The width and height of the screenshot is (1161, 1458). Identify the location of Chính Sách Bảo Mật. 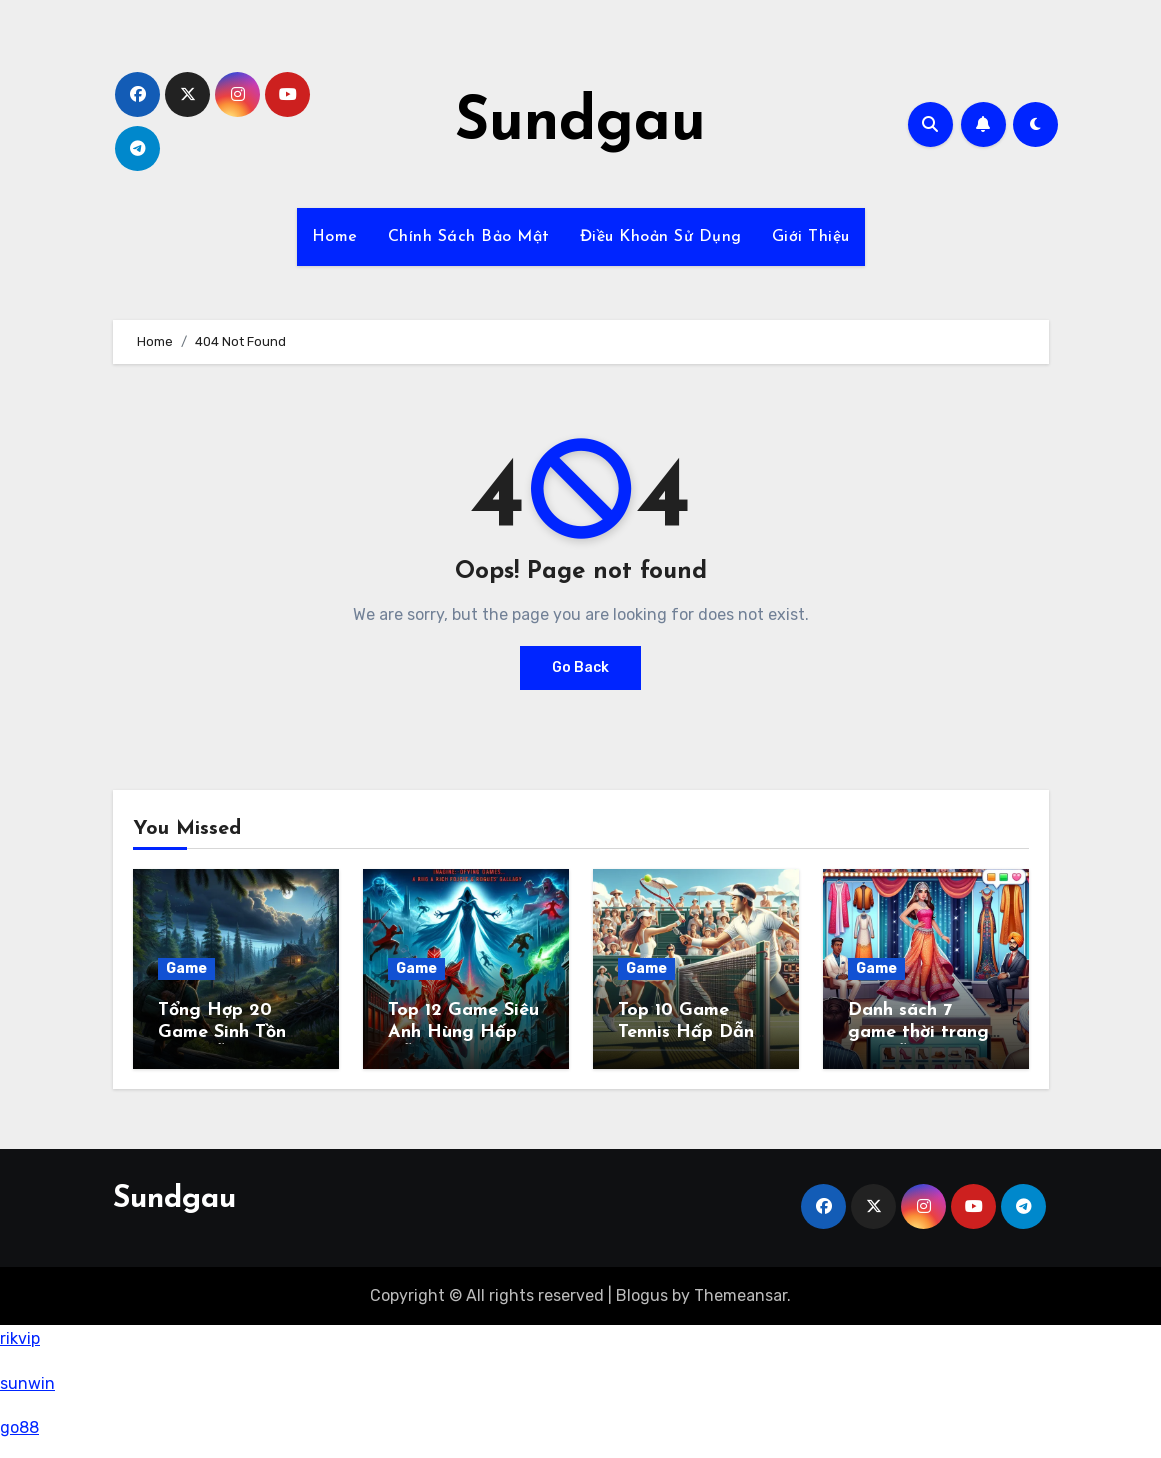
(469, 237).